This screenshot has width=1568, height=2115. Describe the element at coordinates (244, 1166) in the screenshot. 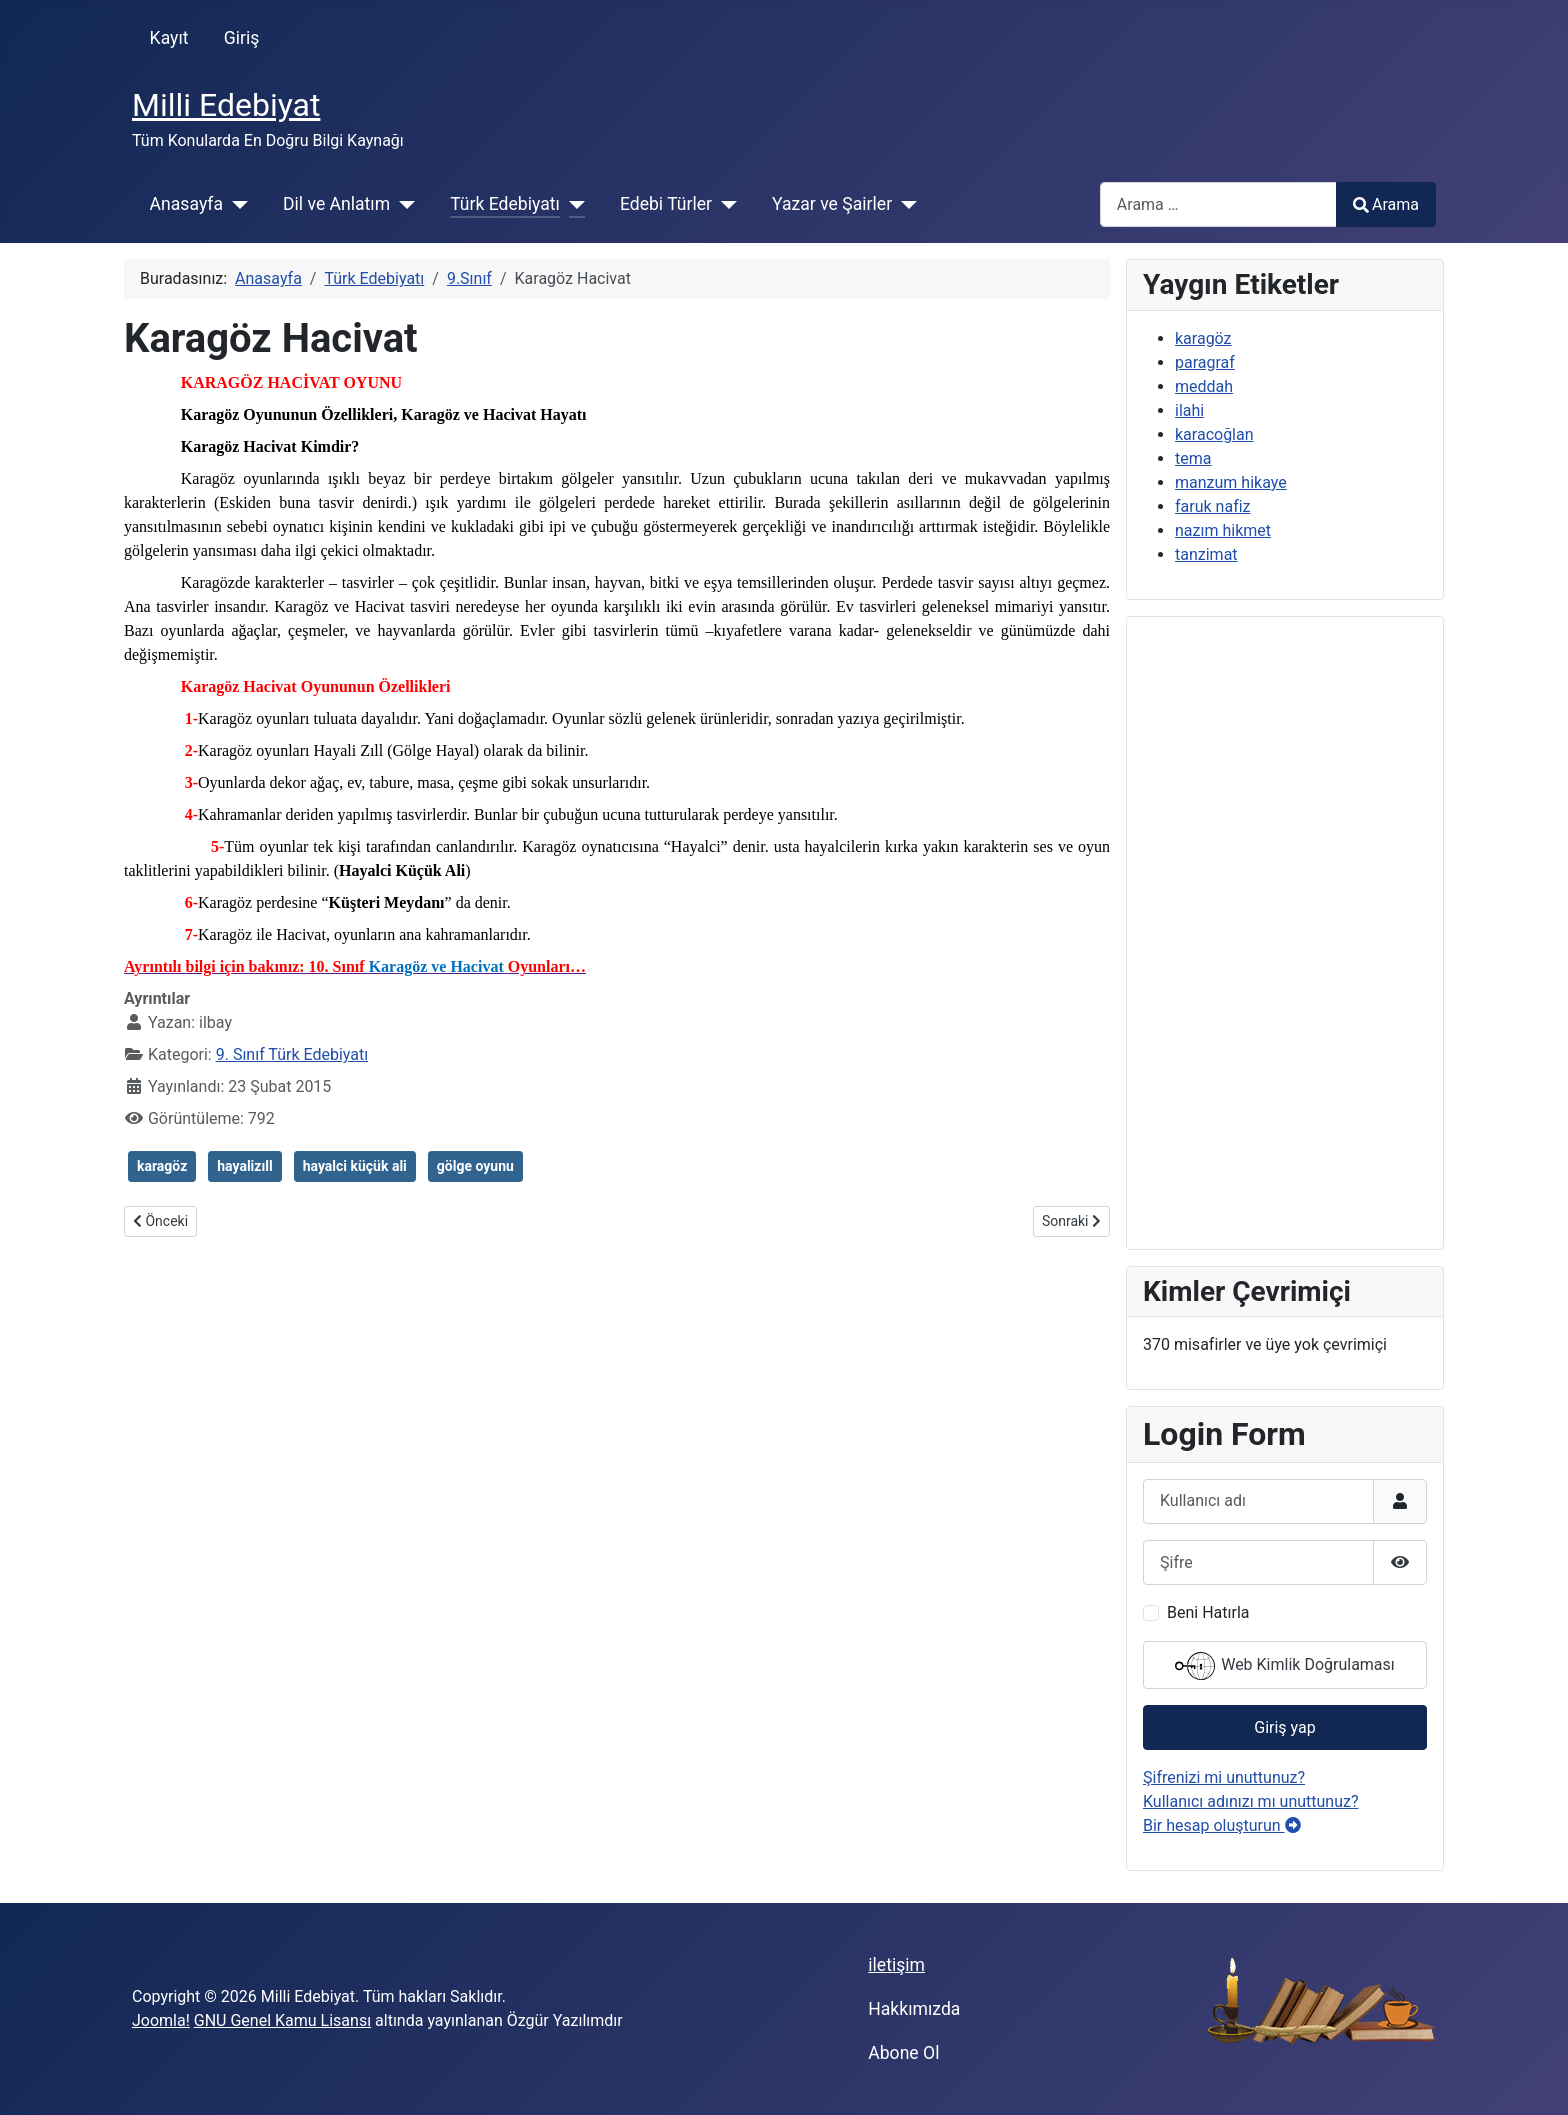

I see `hayalizıll` at that location.